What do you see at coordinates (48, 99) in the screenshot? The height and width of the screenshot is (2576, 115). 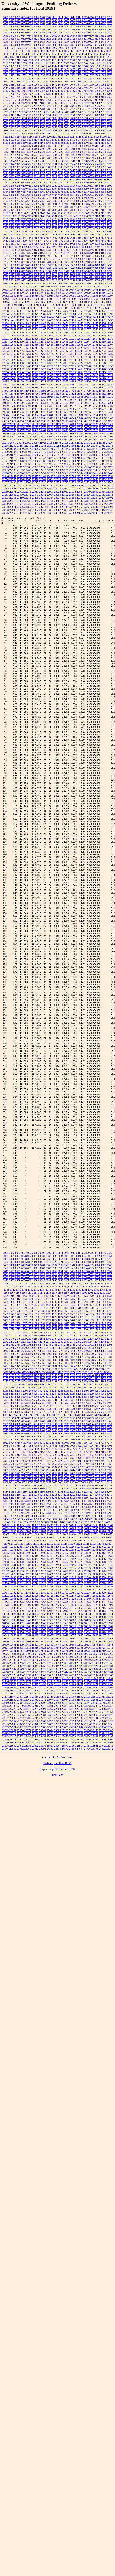 I see `2164` at bounding box center [48, 99].